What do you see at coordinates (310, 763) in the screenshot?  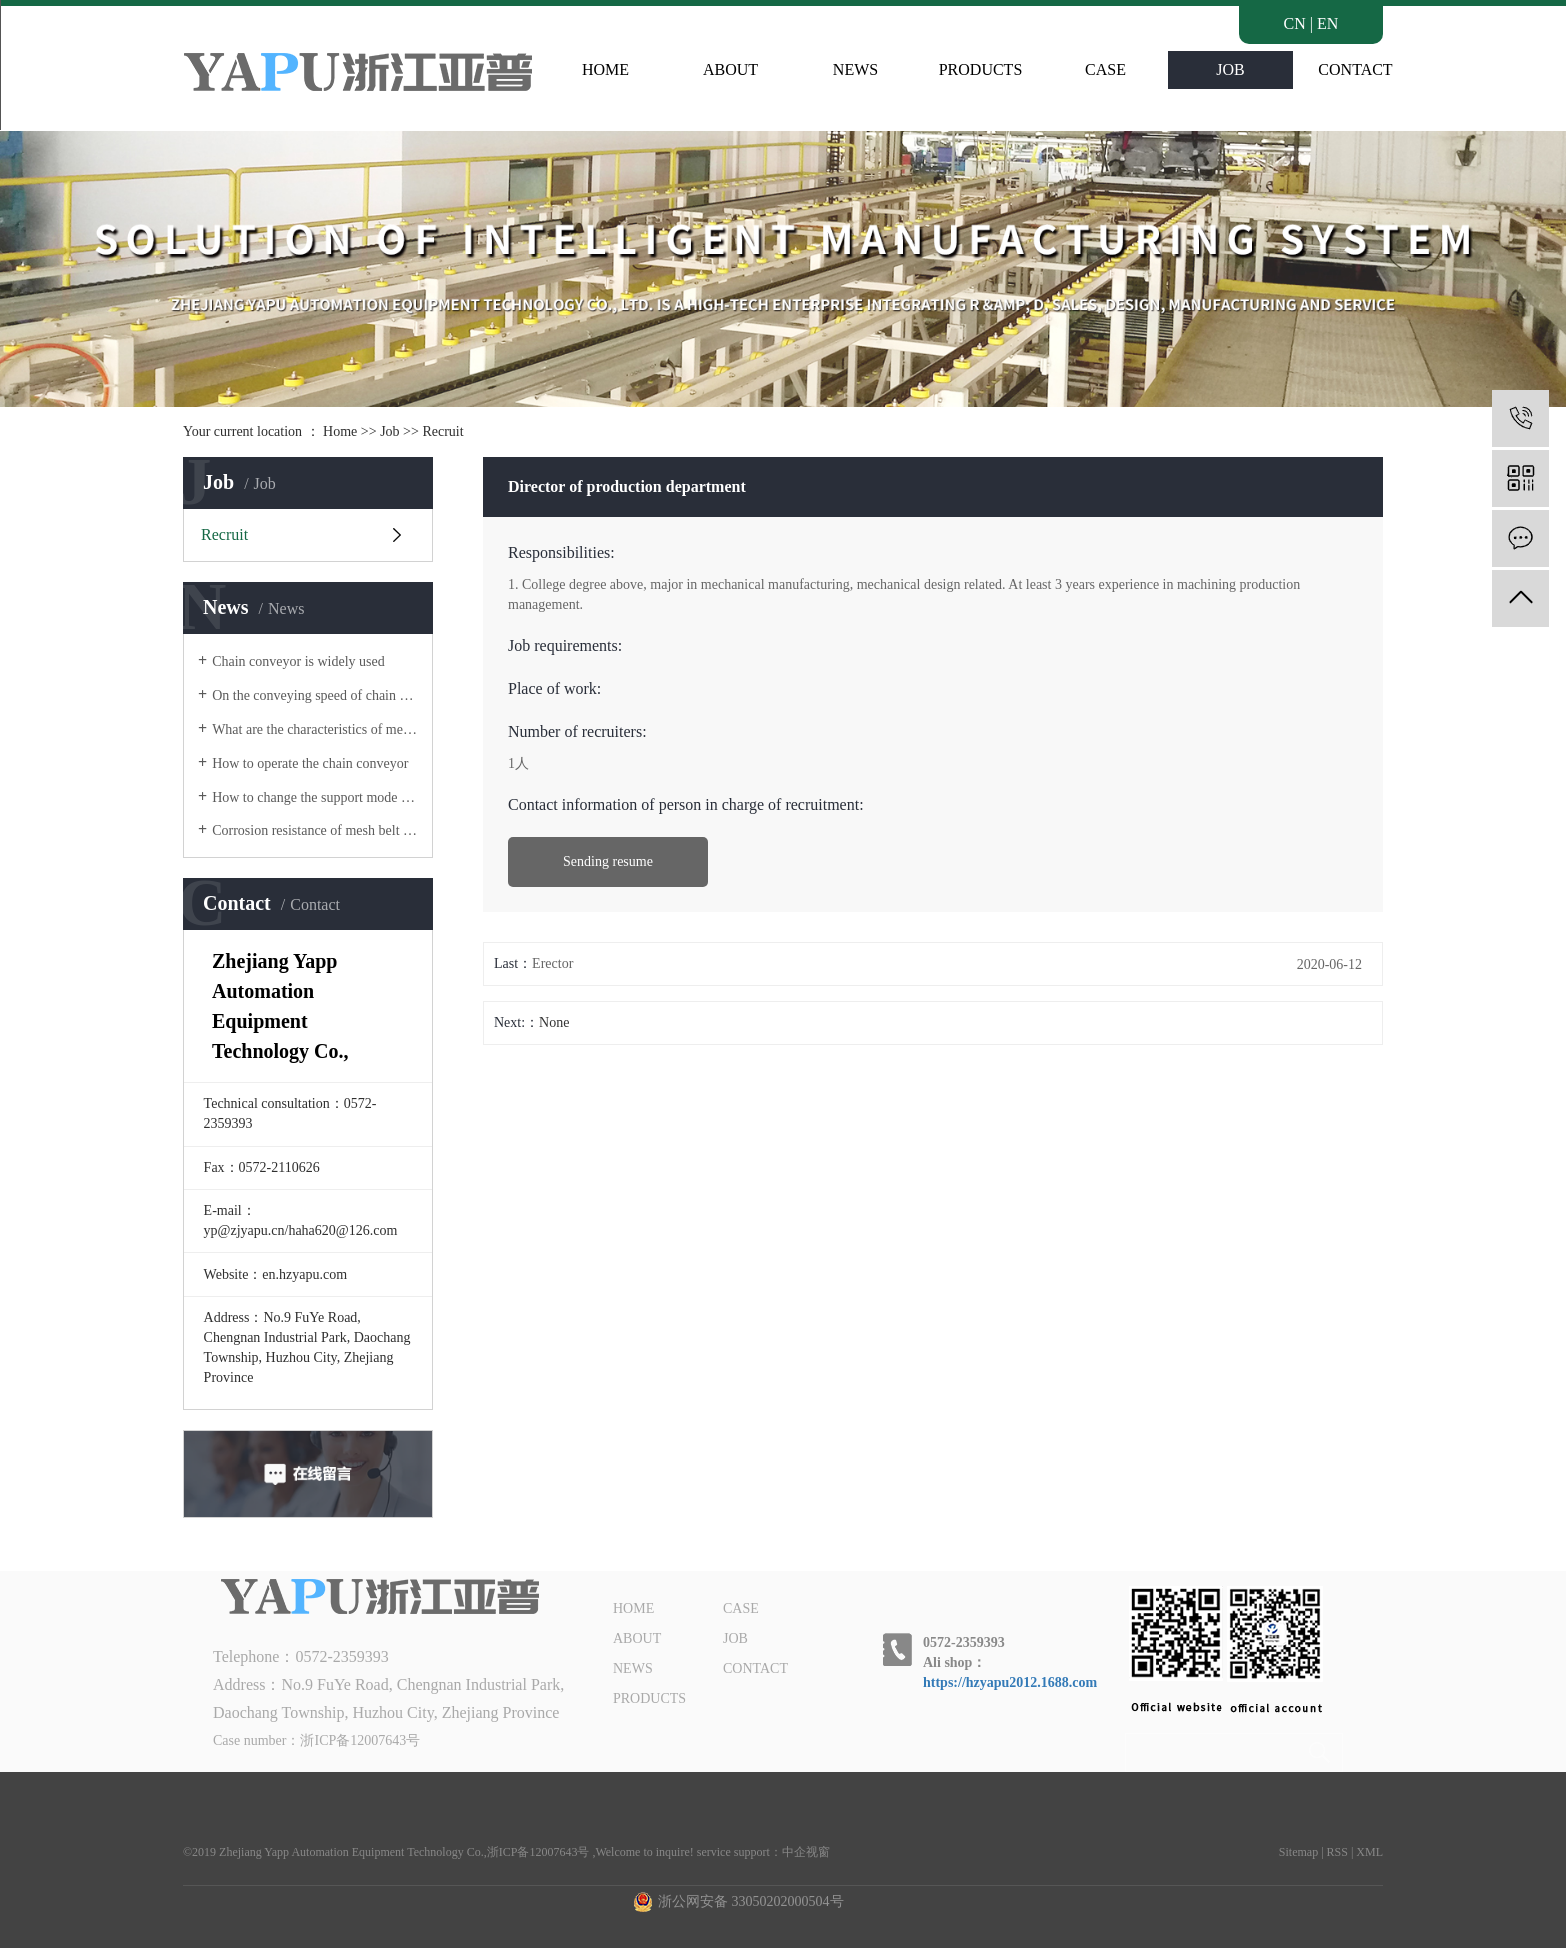 I see `How to operate the chain conveyor` at bounding box center [310, 763].